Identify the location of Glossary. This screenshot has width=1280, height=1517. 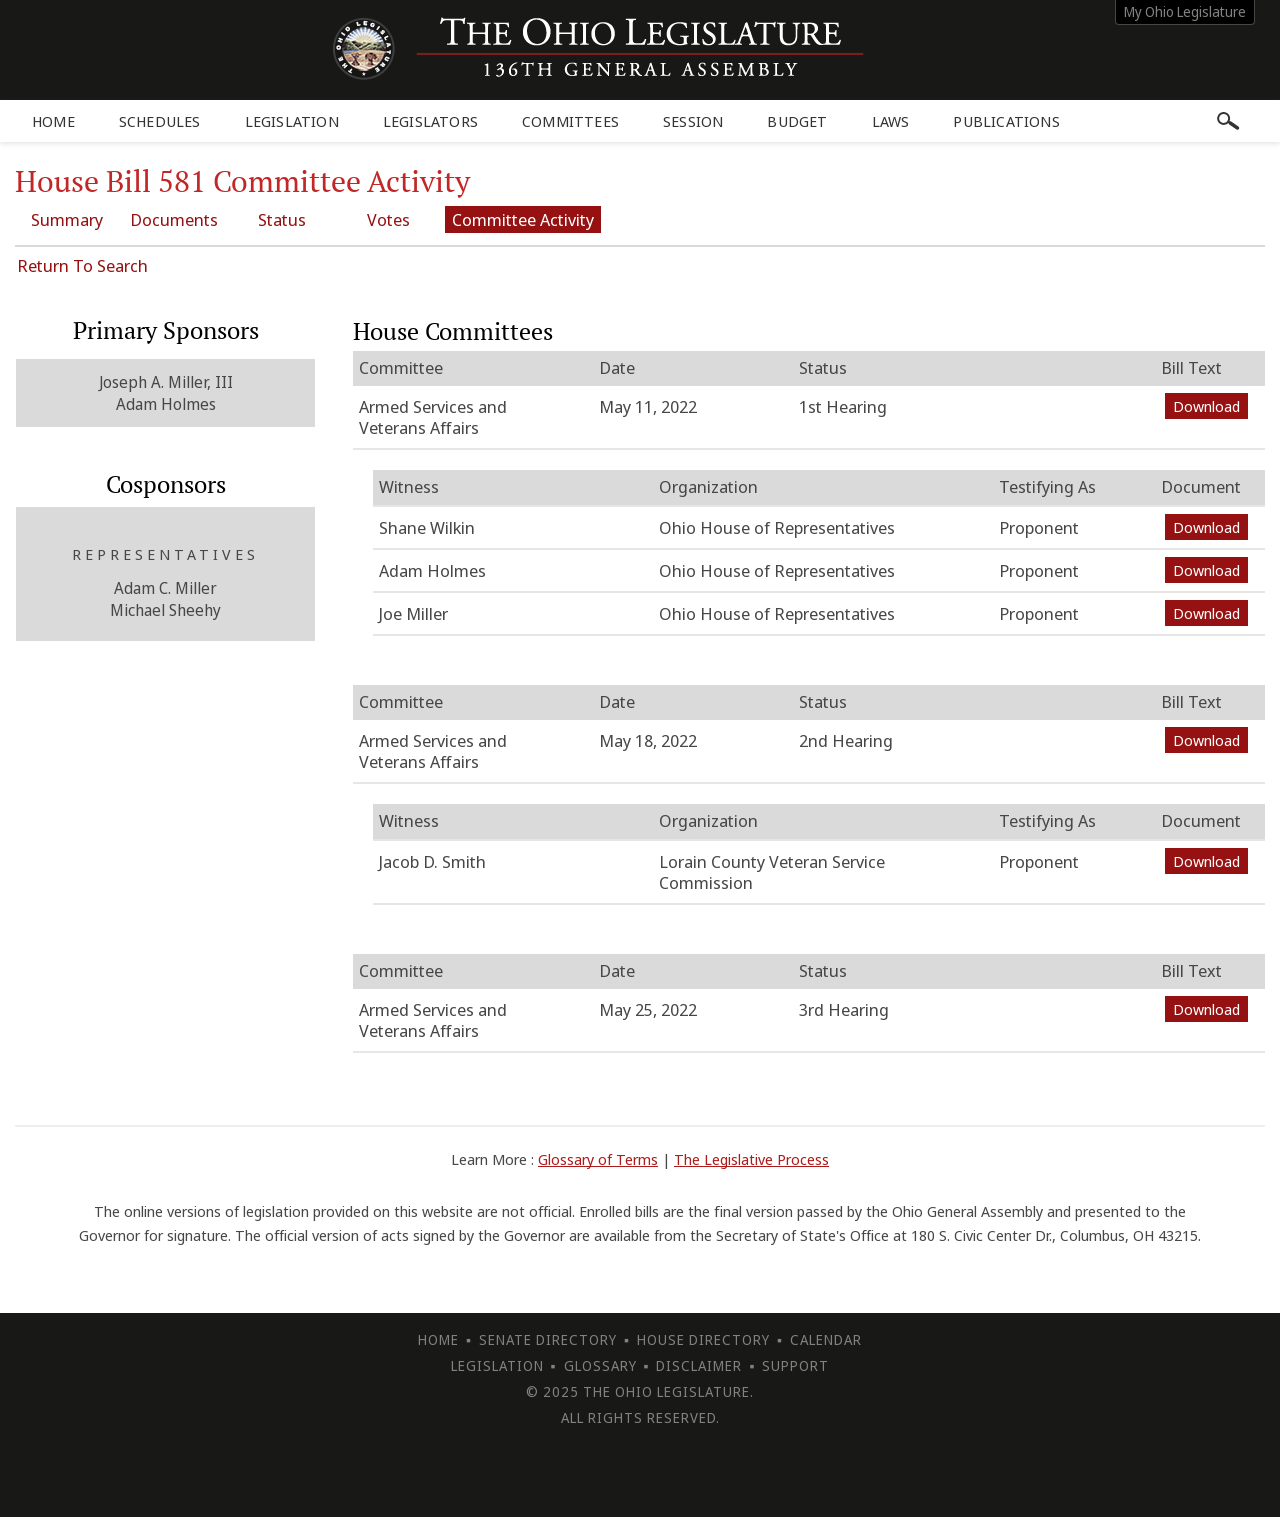
(600, 1365).